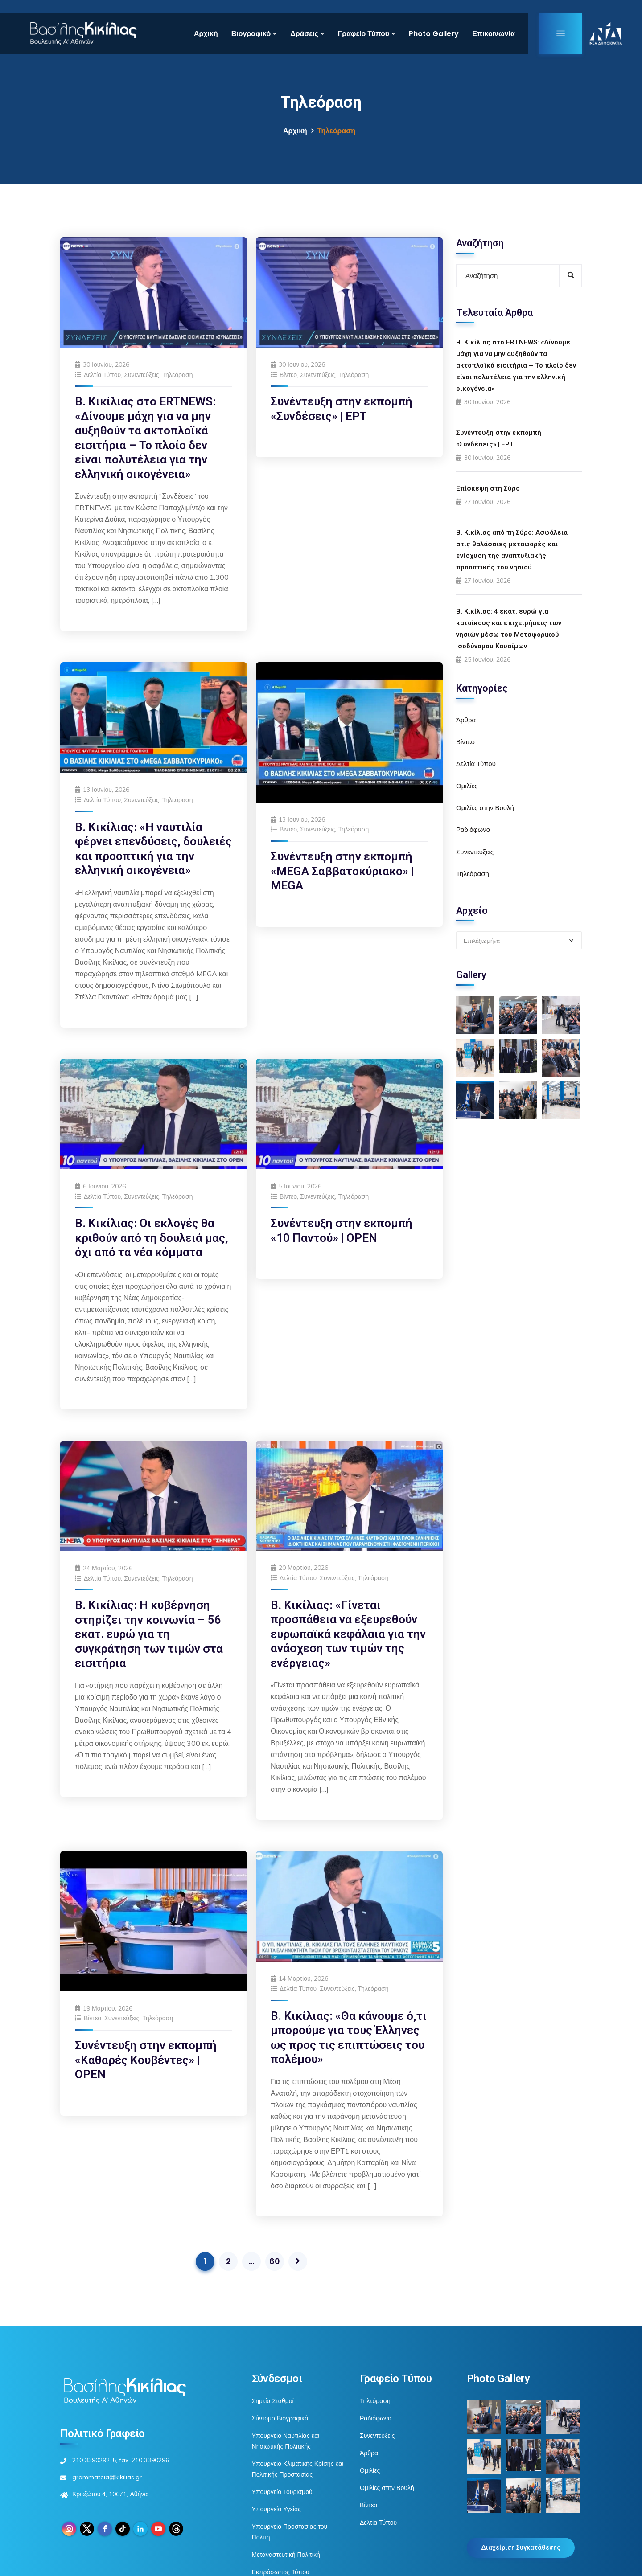  Describe the element at coordinates (304, 34) in the screenshot. I see `Δράσεις` at that location.